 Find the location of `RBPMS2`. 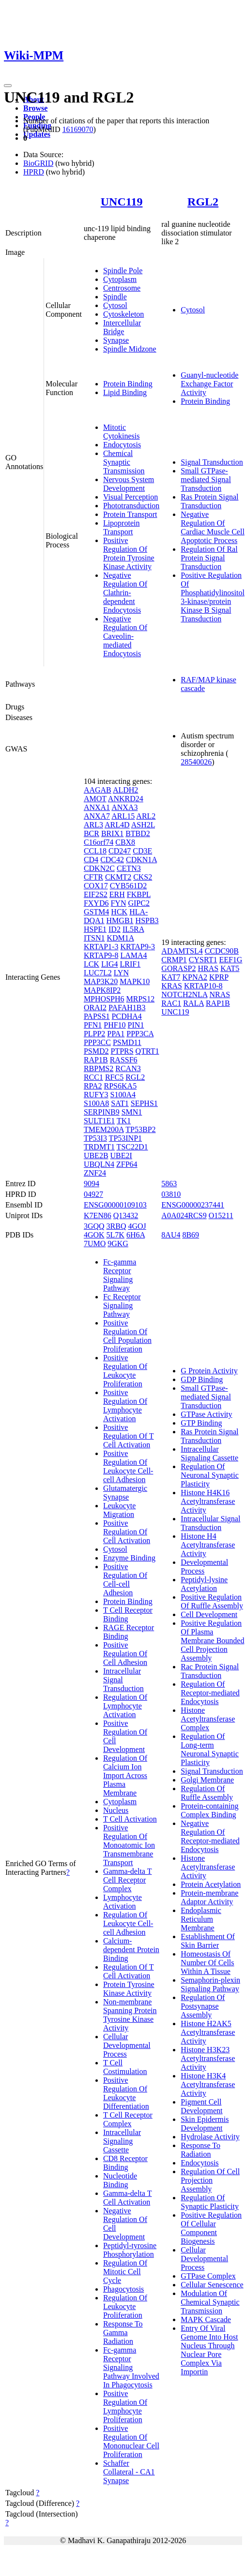

RBPMS2 is located at coordinates (98, 1068).